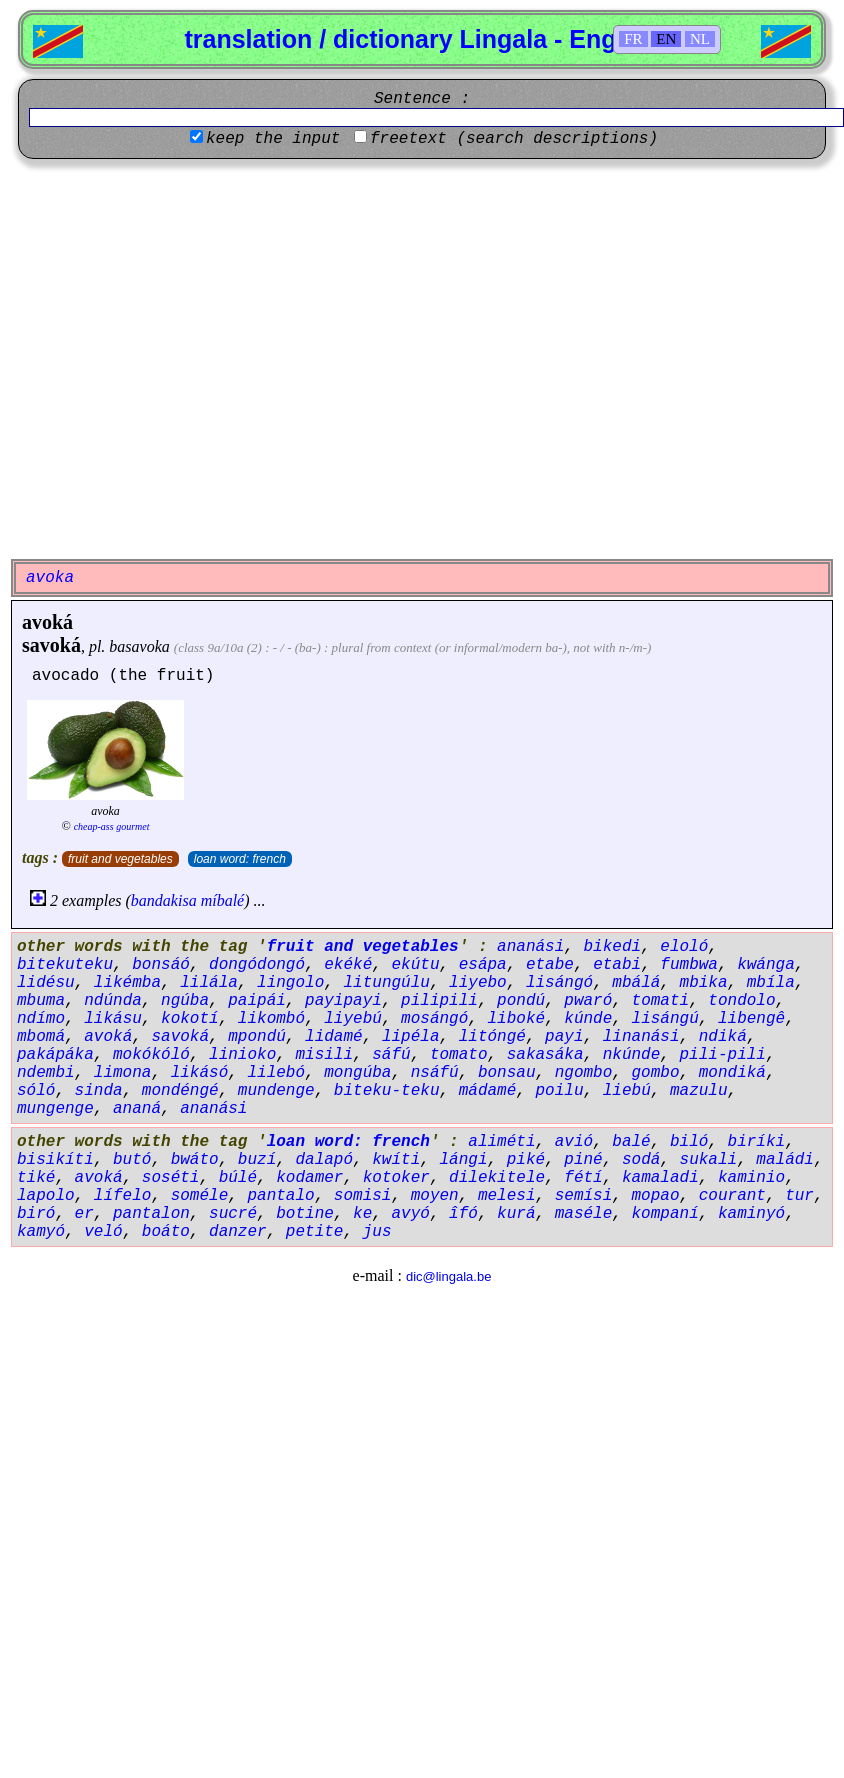 This screenshot has height=1778, width=844. I want to click on kúnde, so click(588, 1019).